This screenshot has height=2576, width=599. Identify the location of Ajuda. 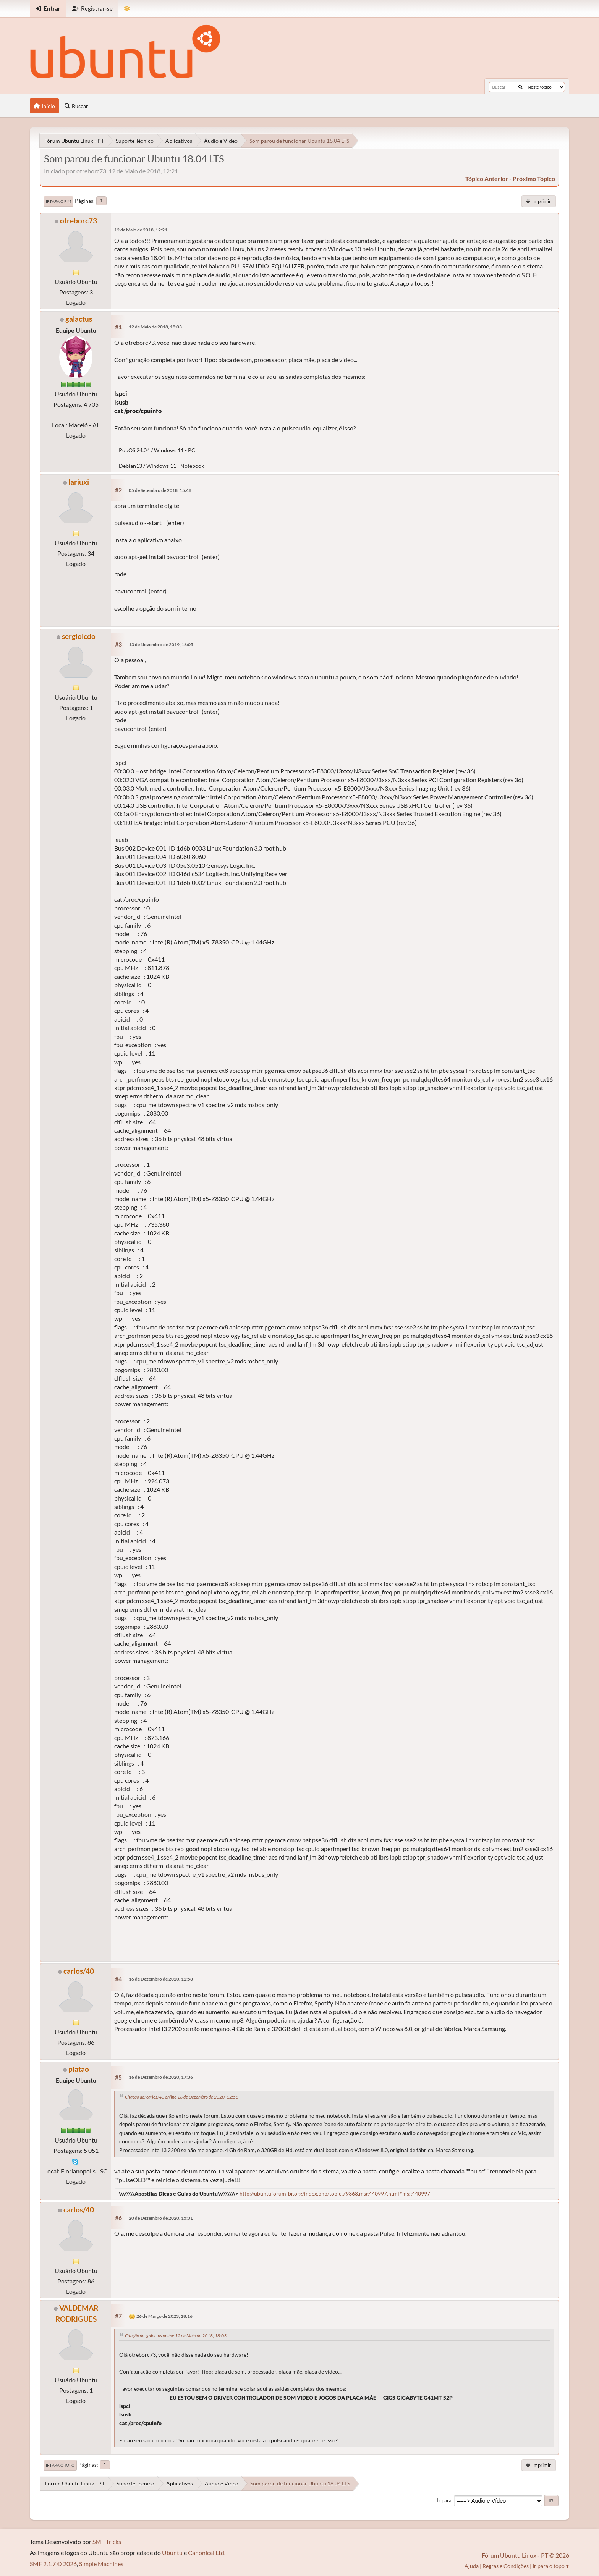
(472, 2566).